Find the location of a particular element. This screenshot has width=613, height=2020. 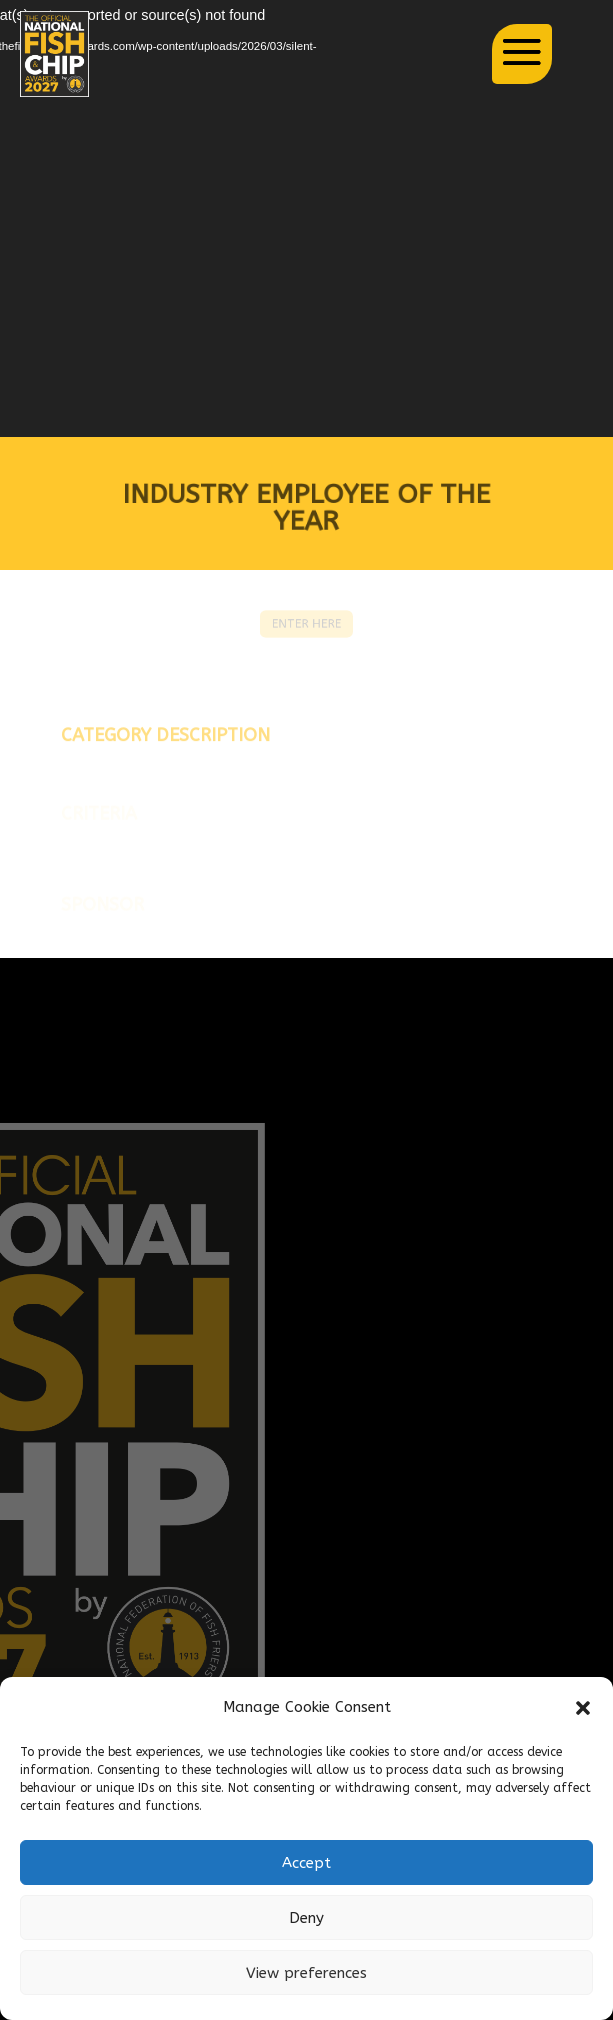

Accept is located at coordinates (306, 1863).